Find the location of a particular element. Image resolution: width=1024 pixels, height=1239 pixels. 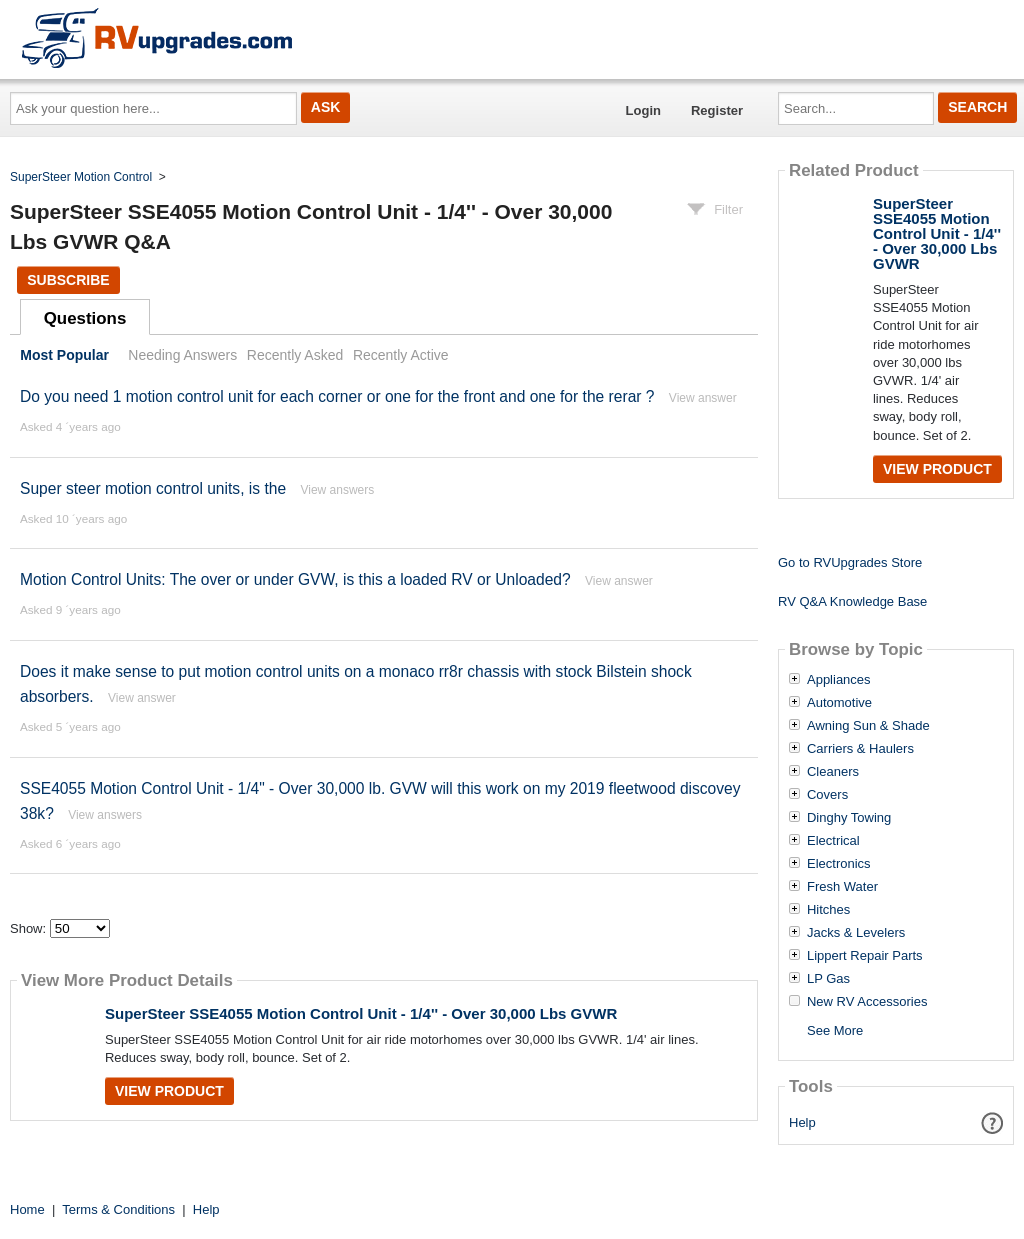

Electrical is located at coordinates (833, 841).